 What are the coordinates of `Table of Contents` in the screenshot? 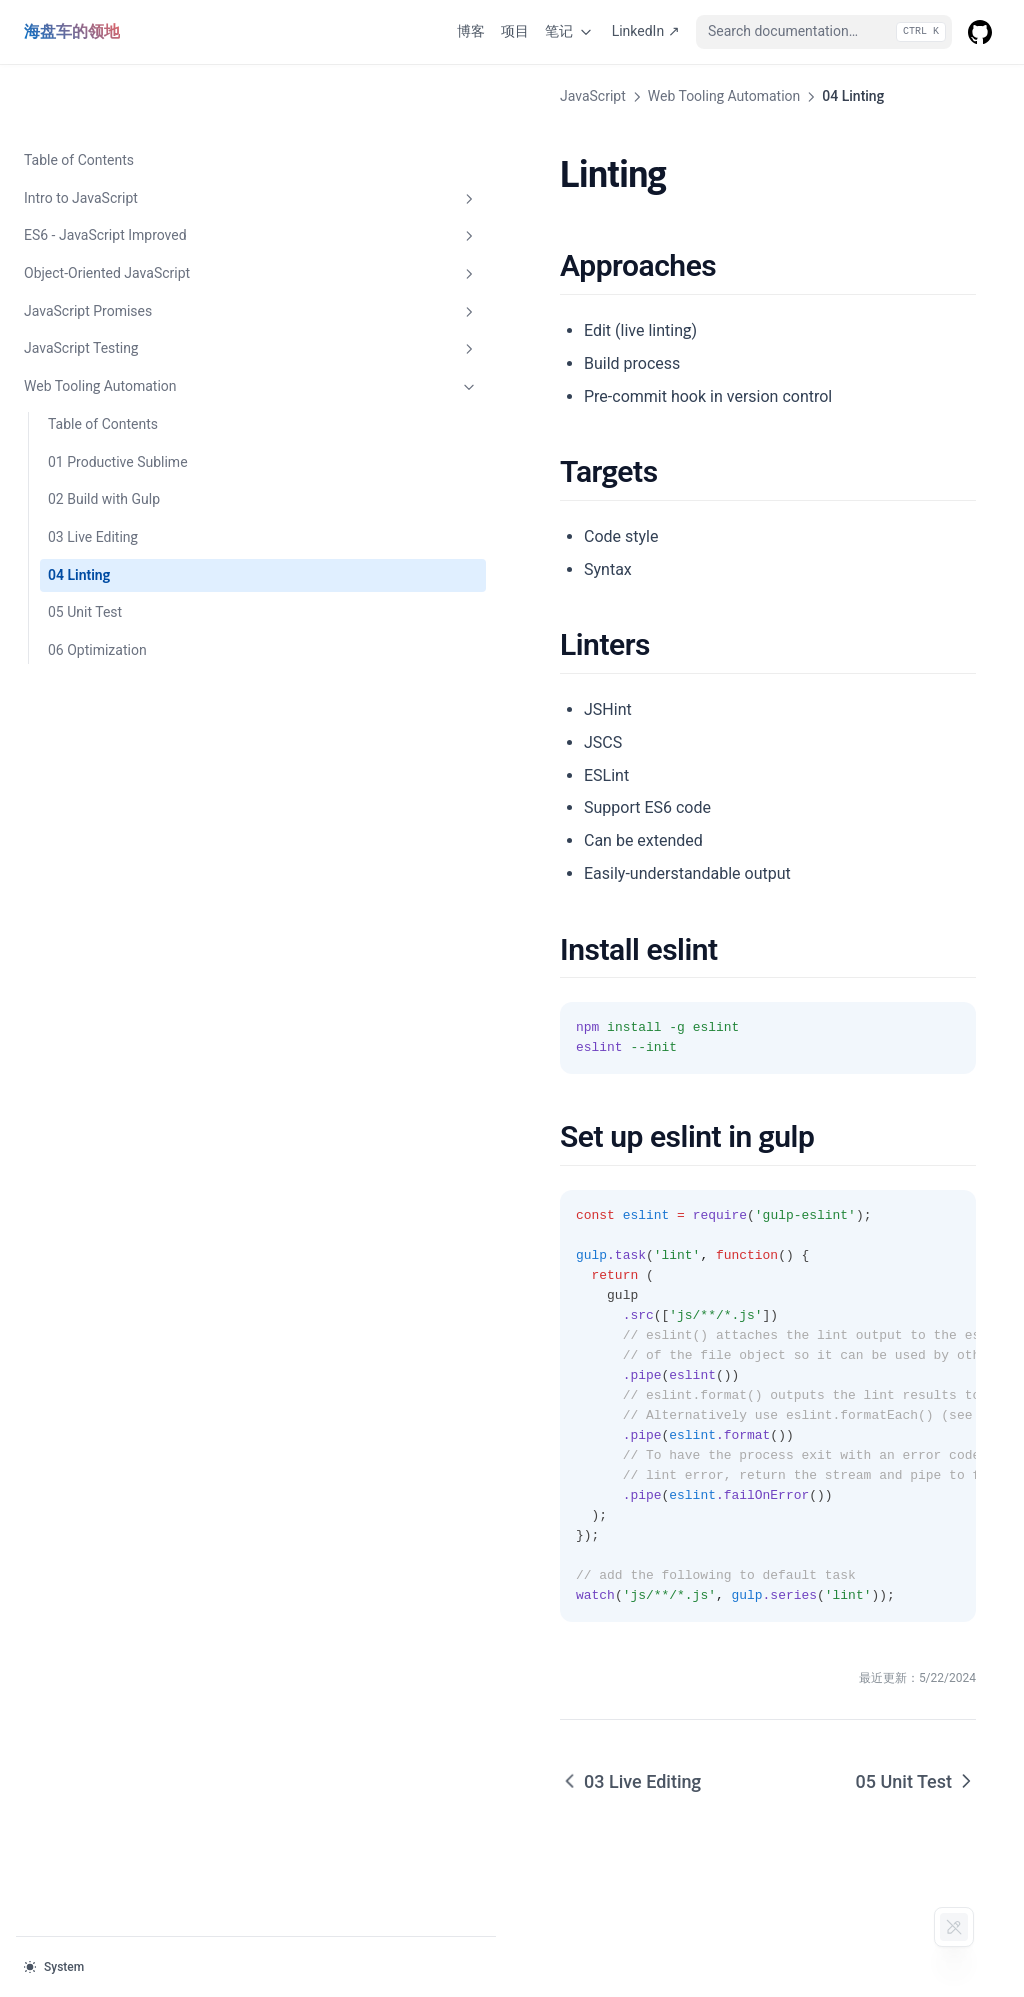 It's located at (79, 96).